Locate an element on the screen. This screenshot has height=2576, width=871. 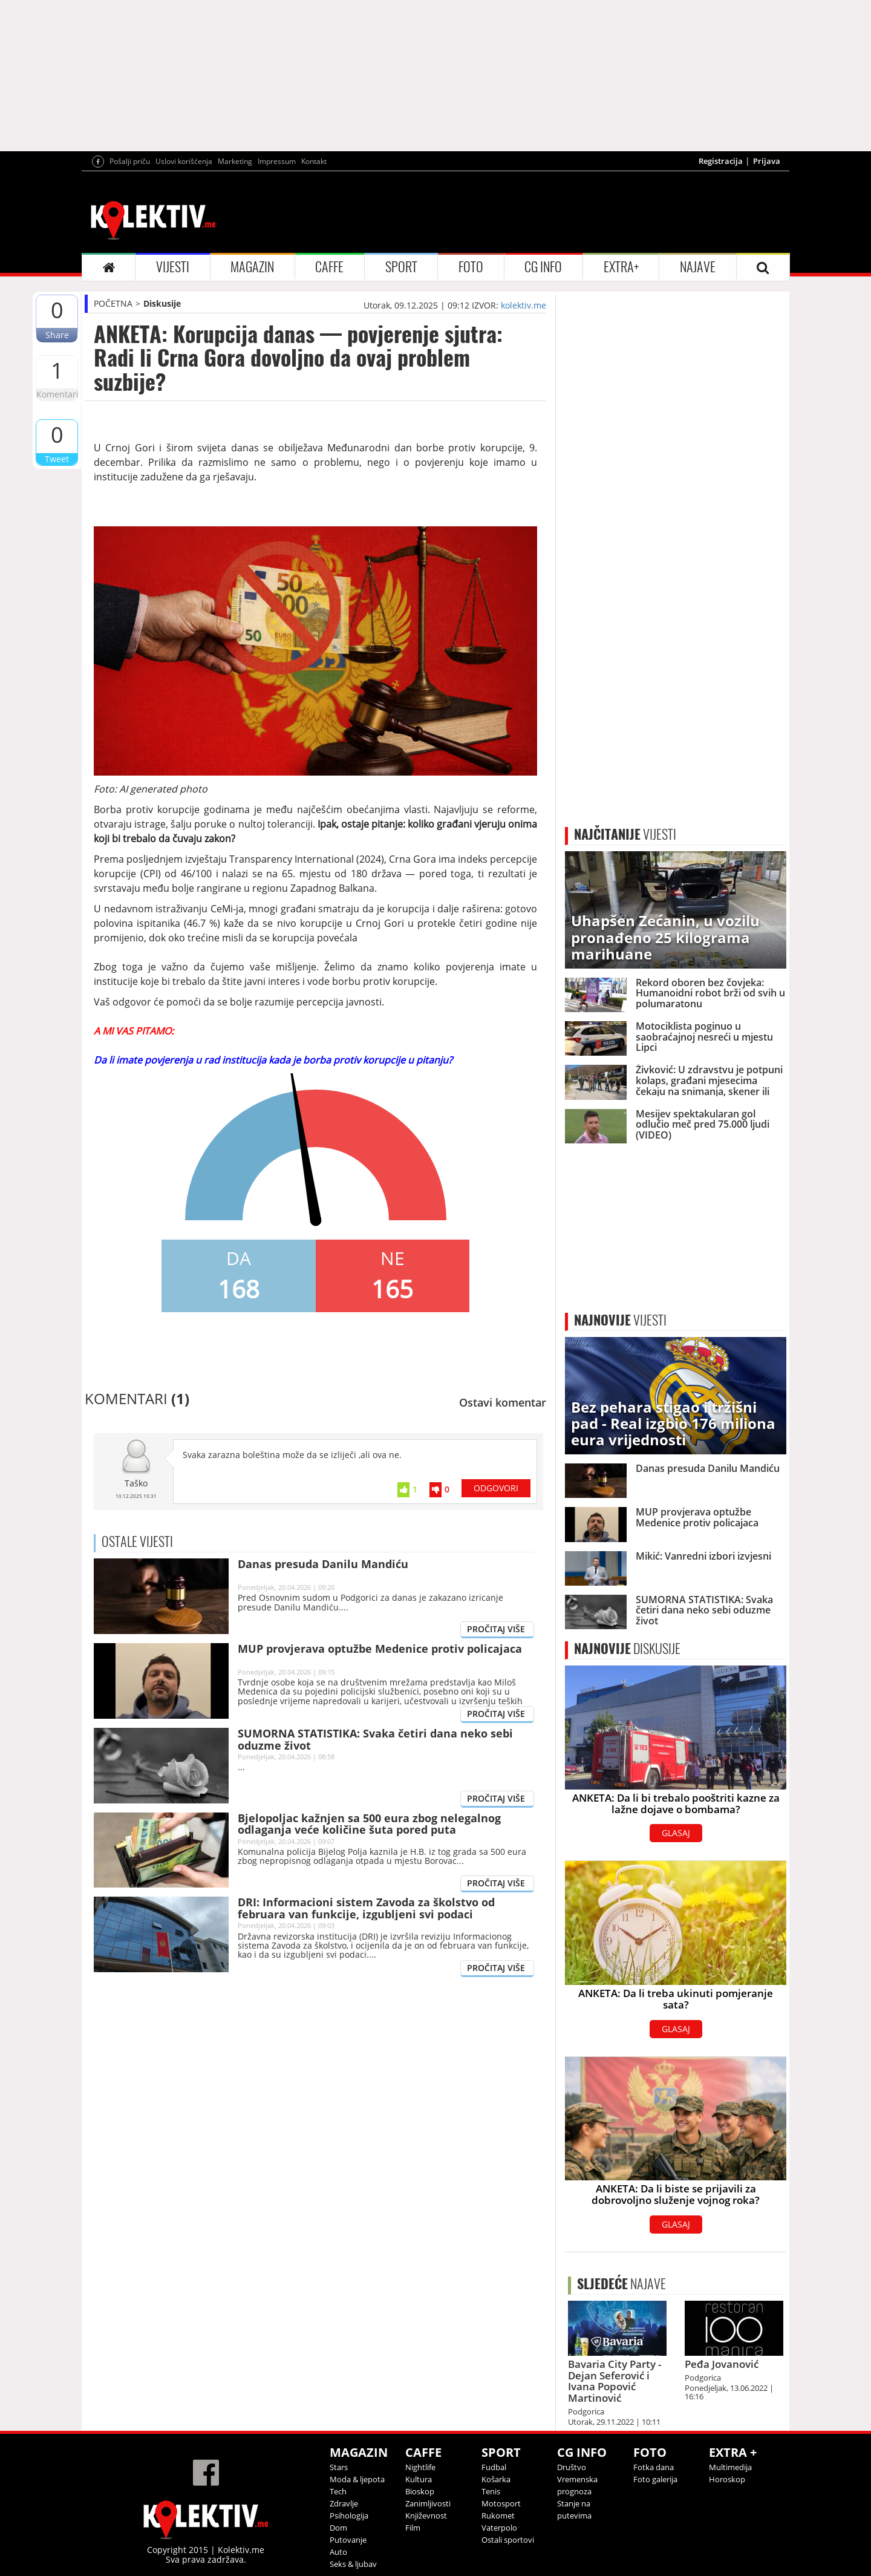
Tech is located at coordinates (338, 2491).